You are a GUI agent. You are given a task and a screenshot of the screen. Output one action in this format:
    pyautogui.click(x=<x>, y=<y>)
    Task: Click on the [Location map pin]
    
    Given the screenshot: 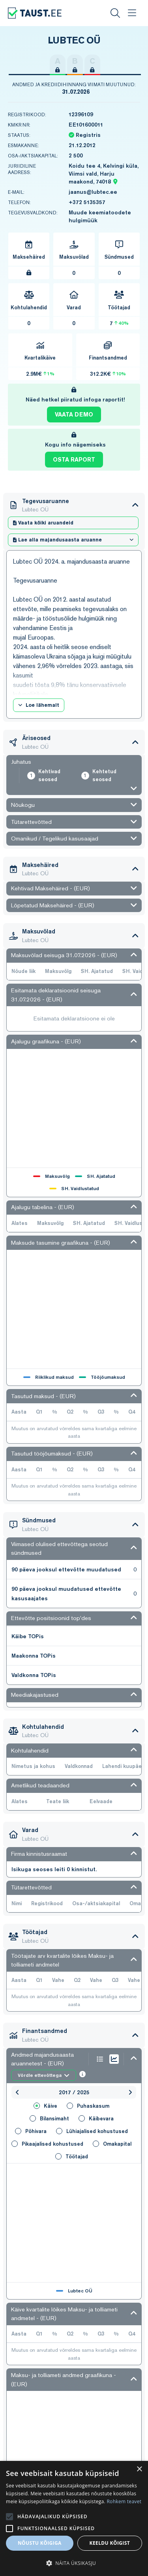 What is the action you would take?
    pyautogui.click(x=115, y=181)
    